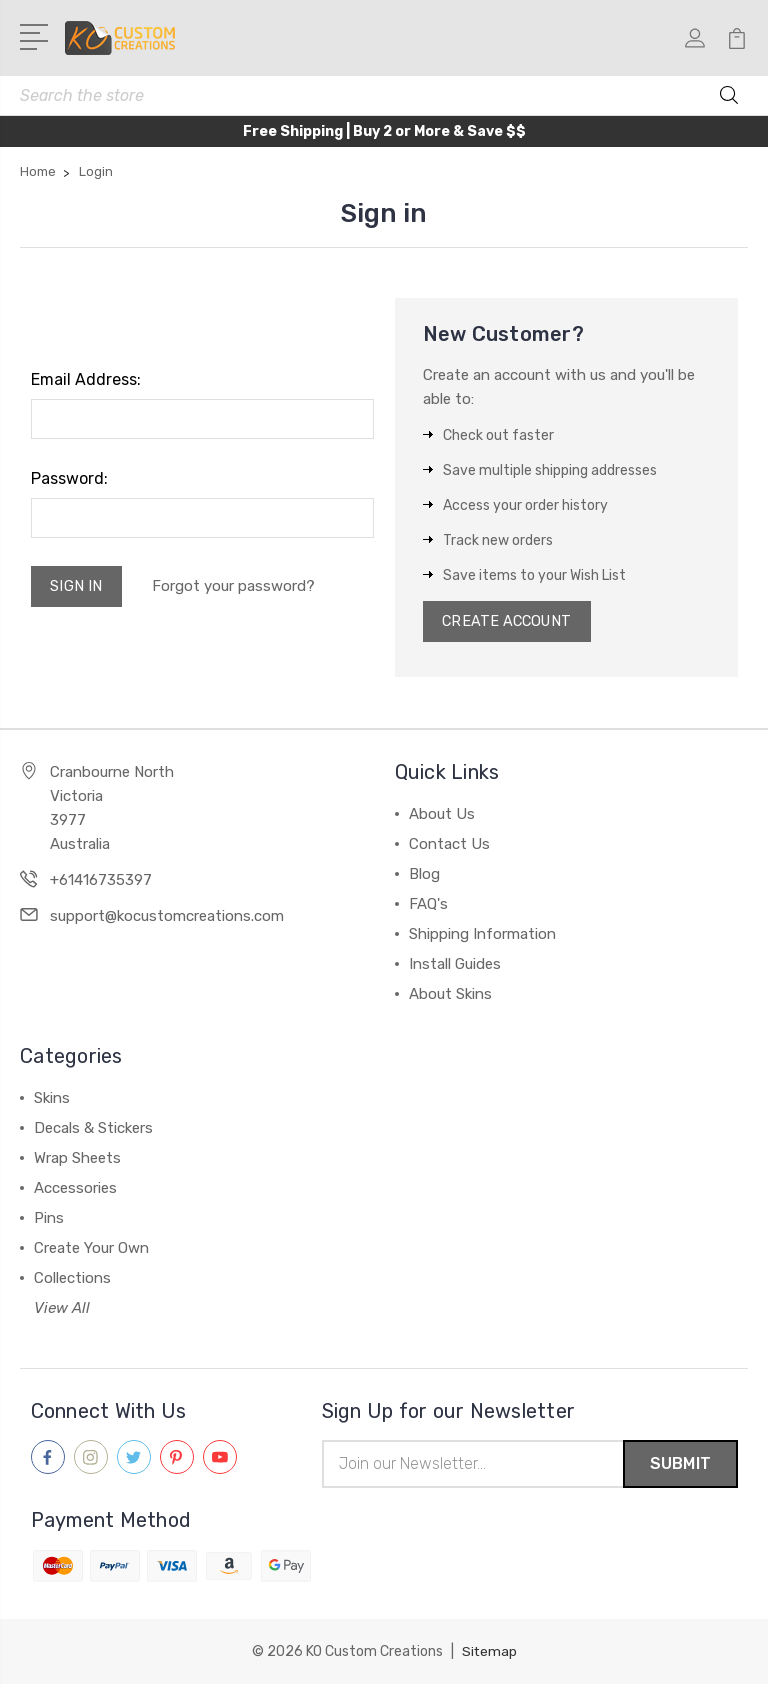 The width and height of the screenshot is (768, 1688). What do you see at coordinates (93, 1131) in the screenshot?
I see `Decals & Stickers` at bounding box center [93, 1131].